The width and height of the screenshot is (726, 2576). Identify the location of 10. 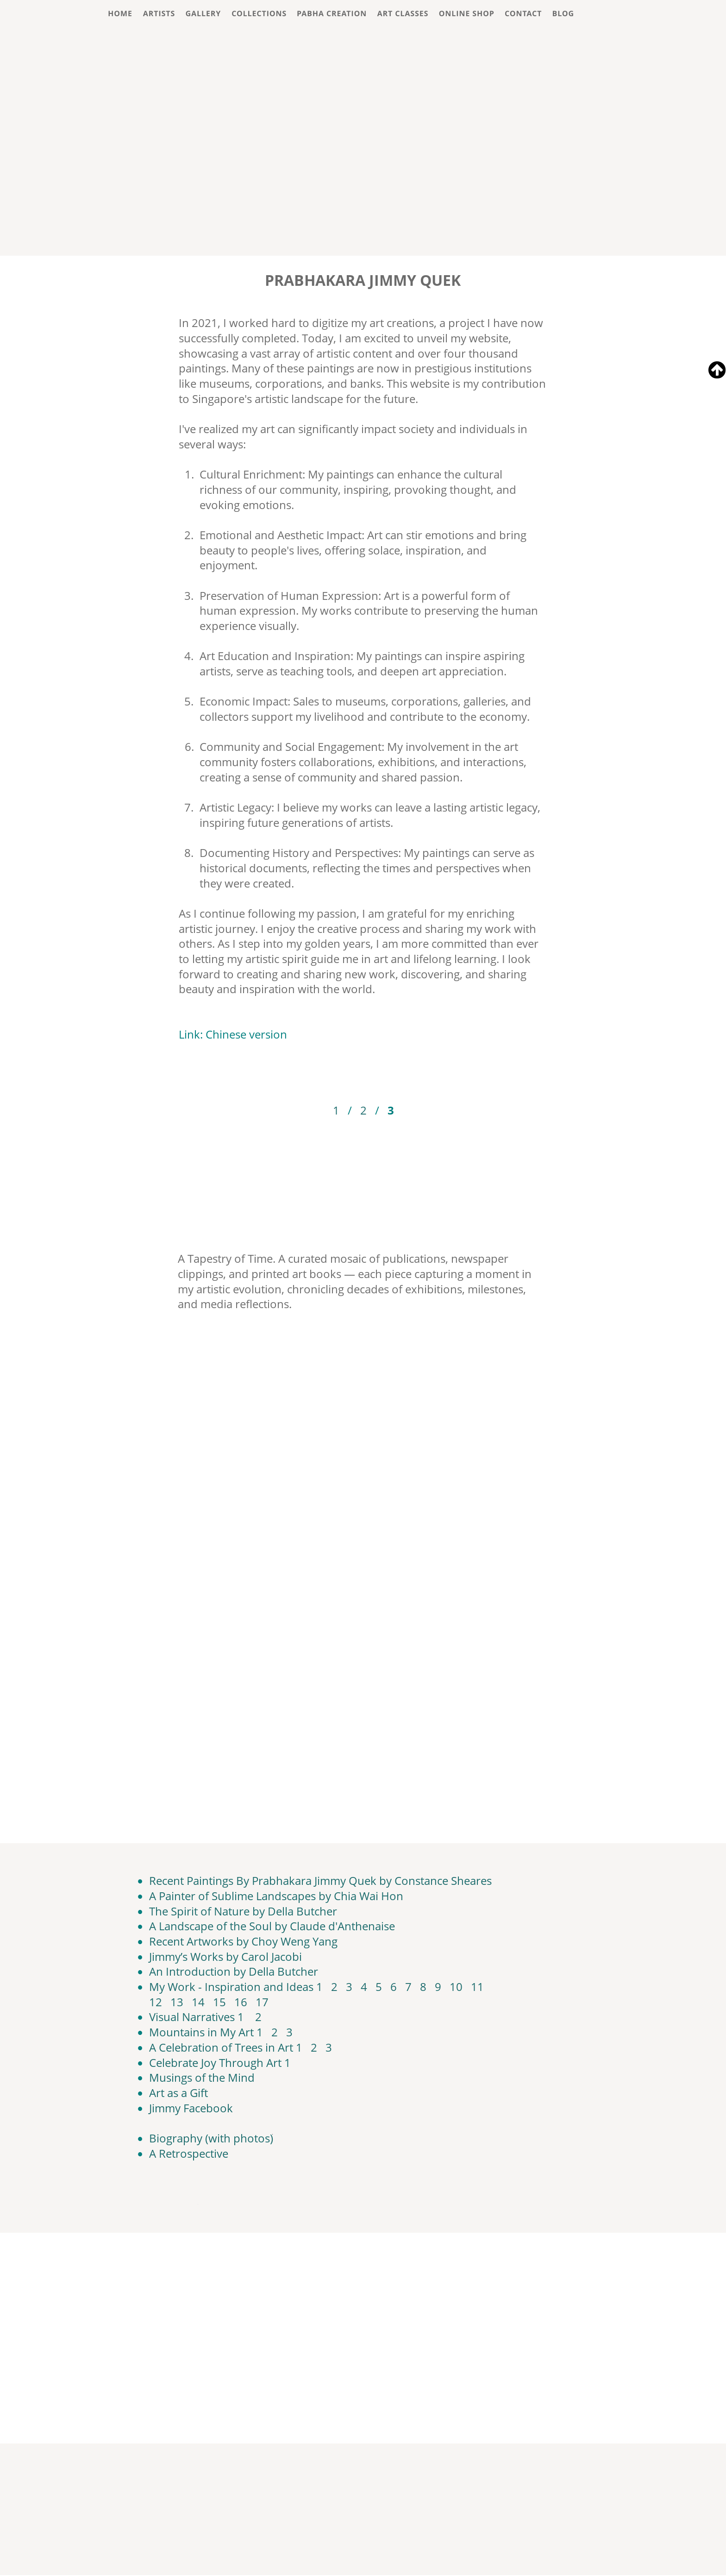
(456, 1986).